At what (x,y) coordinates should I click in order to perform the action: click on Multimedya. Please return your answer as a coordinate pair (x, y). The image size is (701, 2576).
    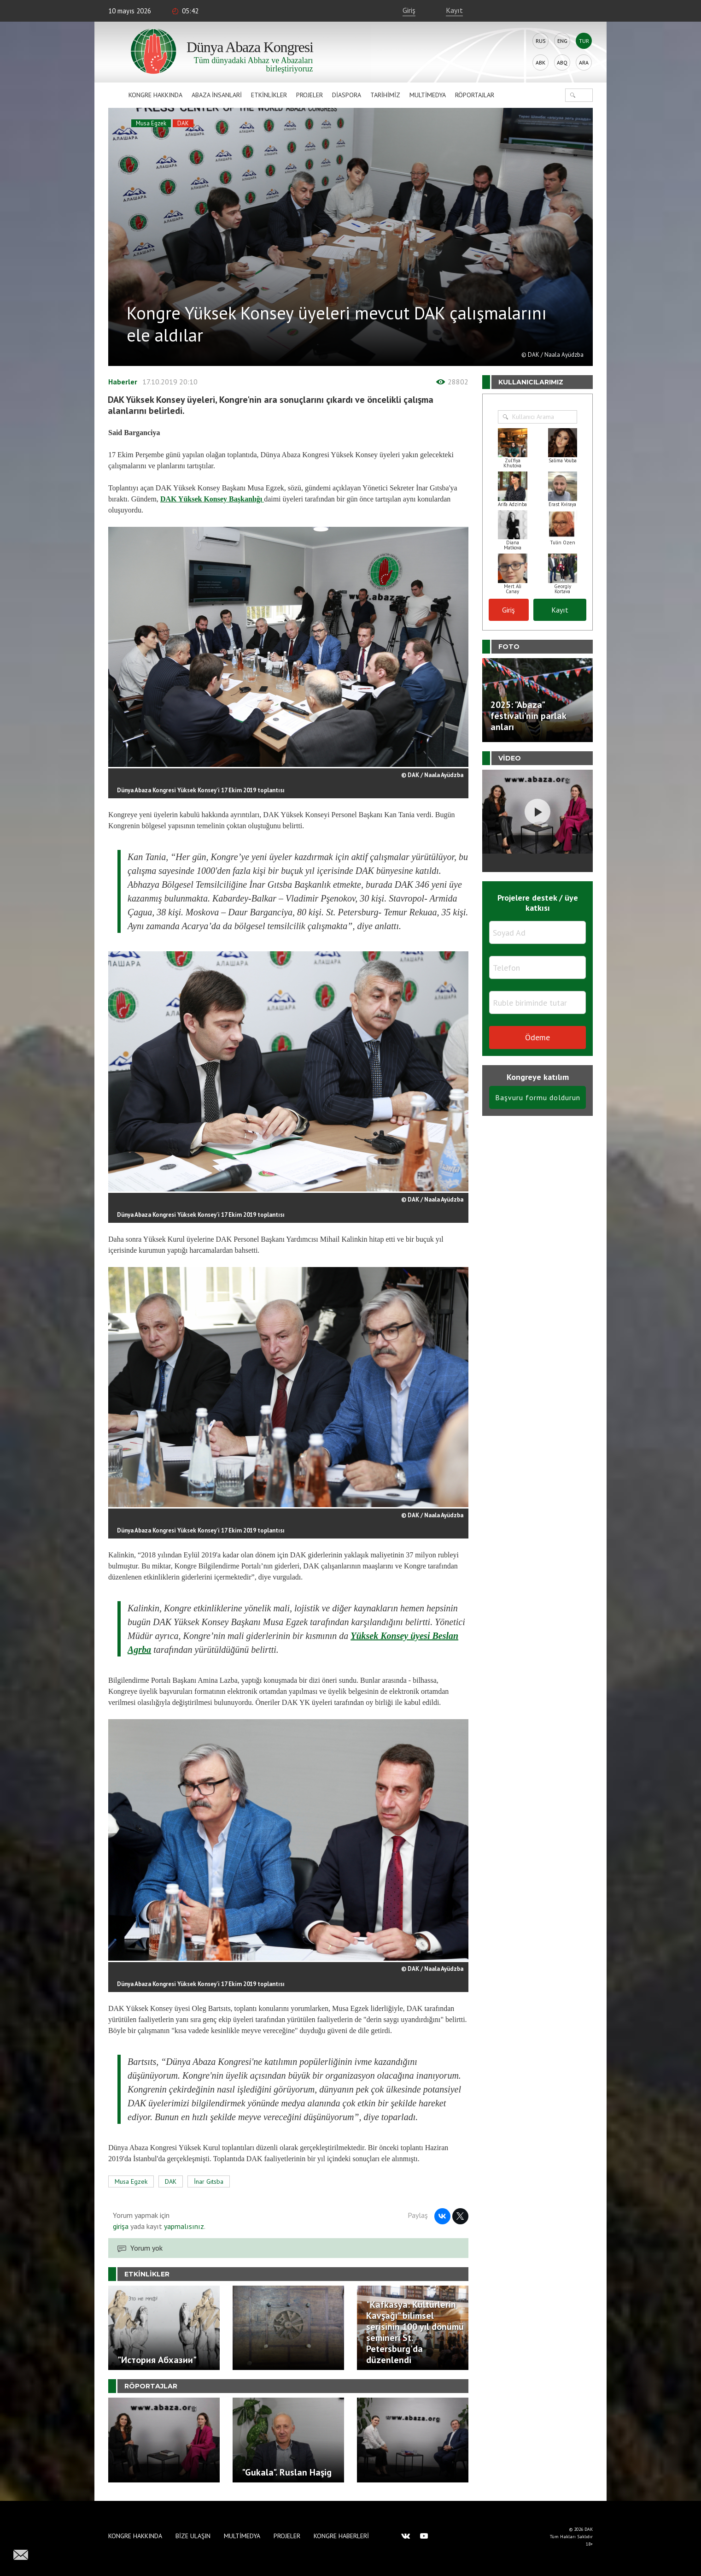
    Looking at the image, I should click on (427, 95).